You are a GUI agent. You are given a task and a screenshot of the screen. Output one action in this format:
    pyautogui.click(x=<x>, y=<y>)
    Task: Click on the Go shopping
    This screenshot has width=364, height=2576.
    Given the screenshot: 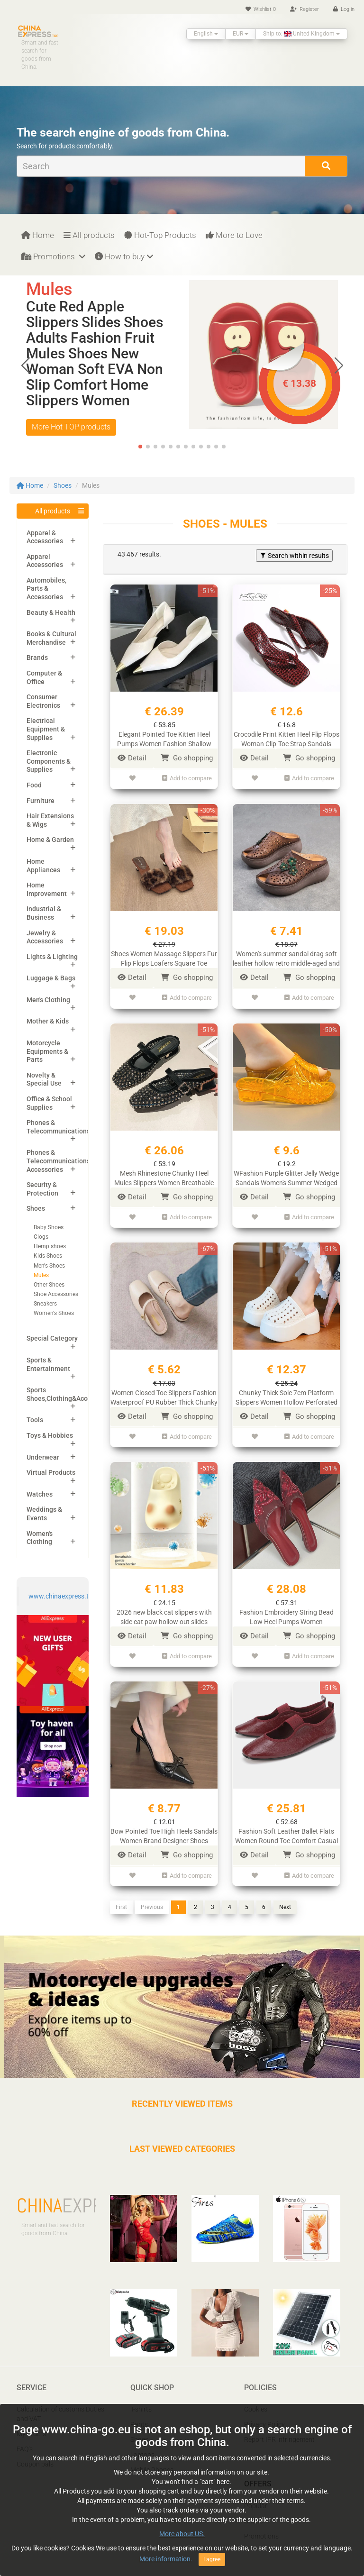 What is the action you would take?
    pyautogui.click(x=187, y=758)
    